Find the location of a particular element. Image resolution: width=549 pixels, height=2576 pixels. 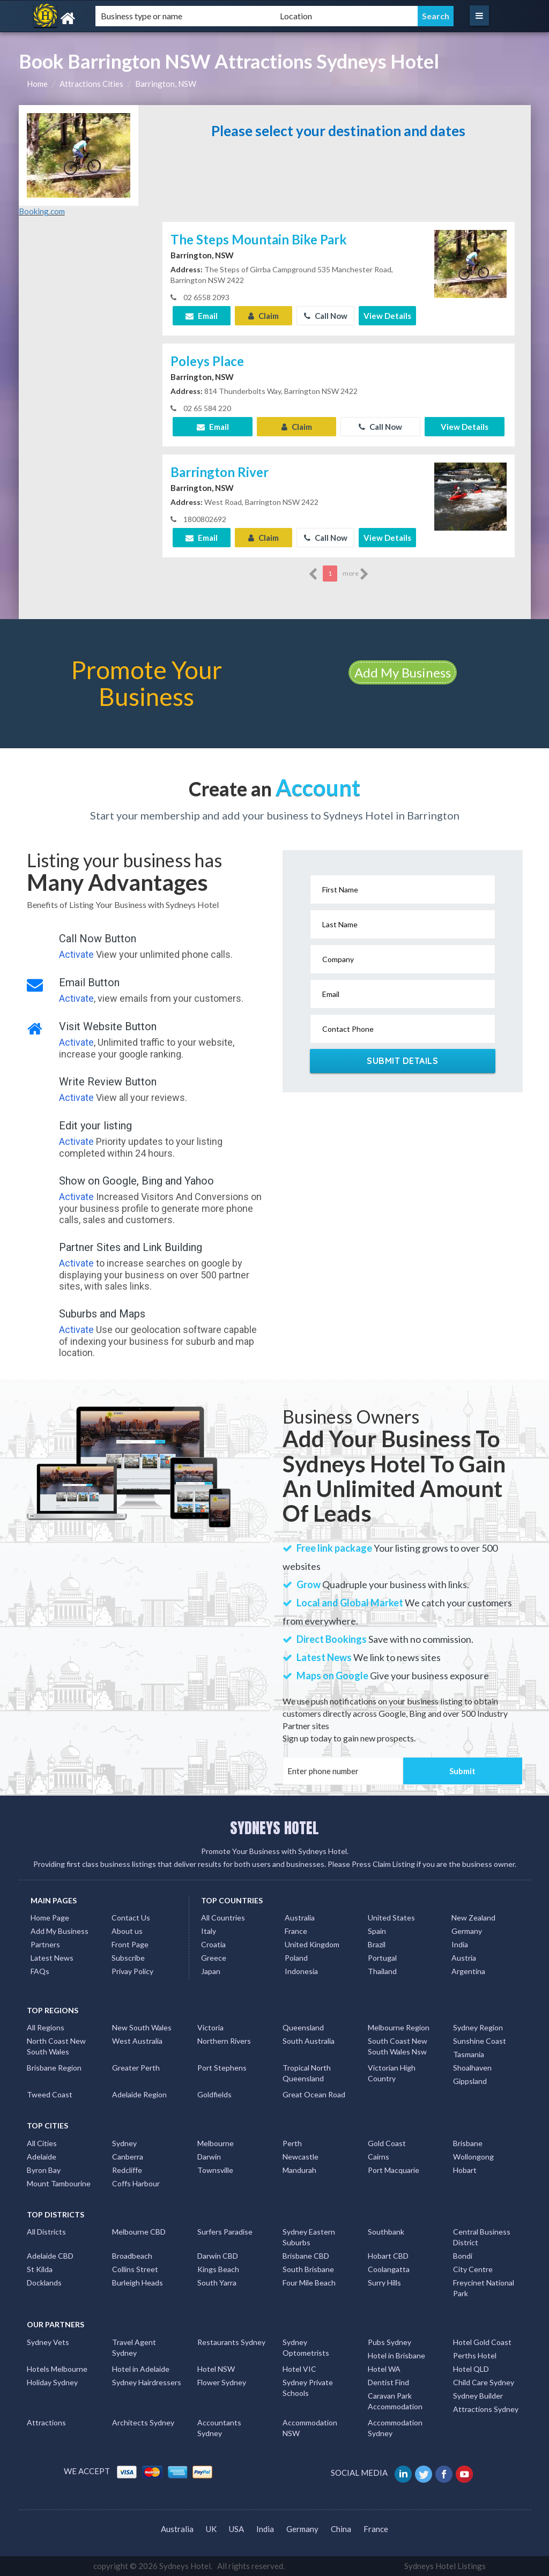

Wollongong is located at coordinates (473, 2156).